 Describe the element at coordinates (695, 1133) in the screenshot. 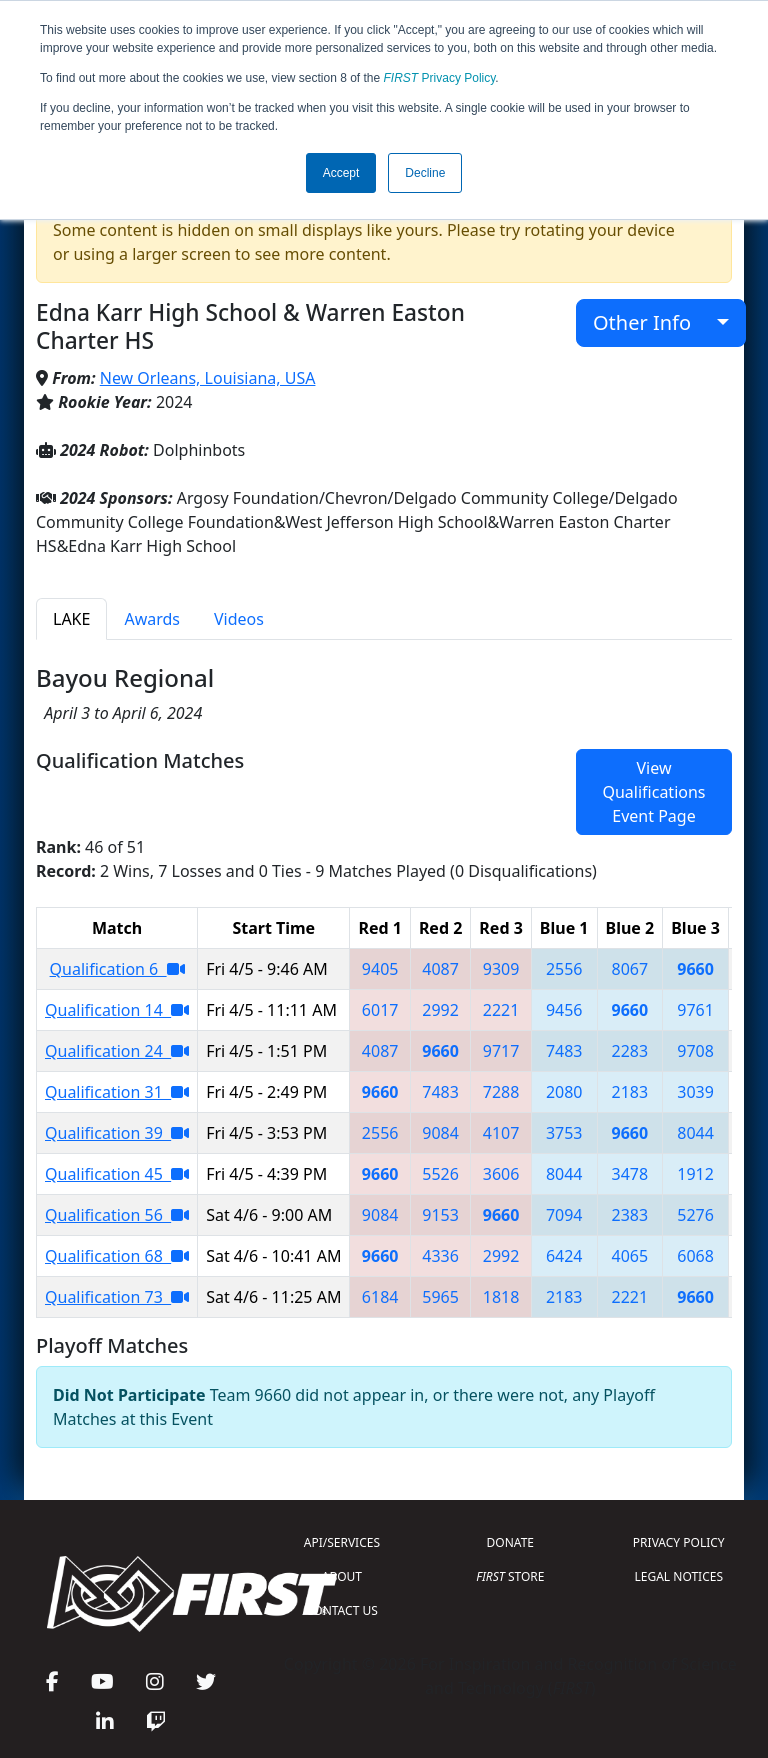

I see `8044` at that location.